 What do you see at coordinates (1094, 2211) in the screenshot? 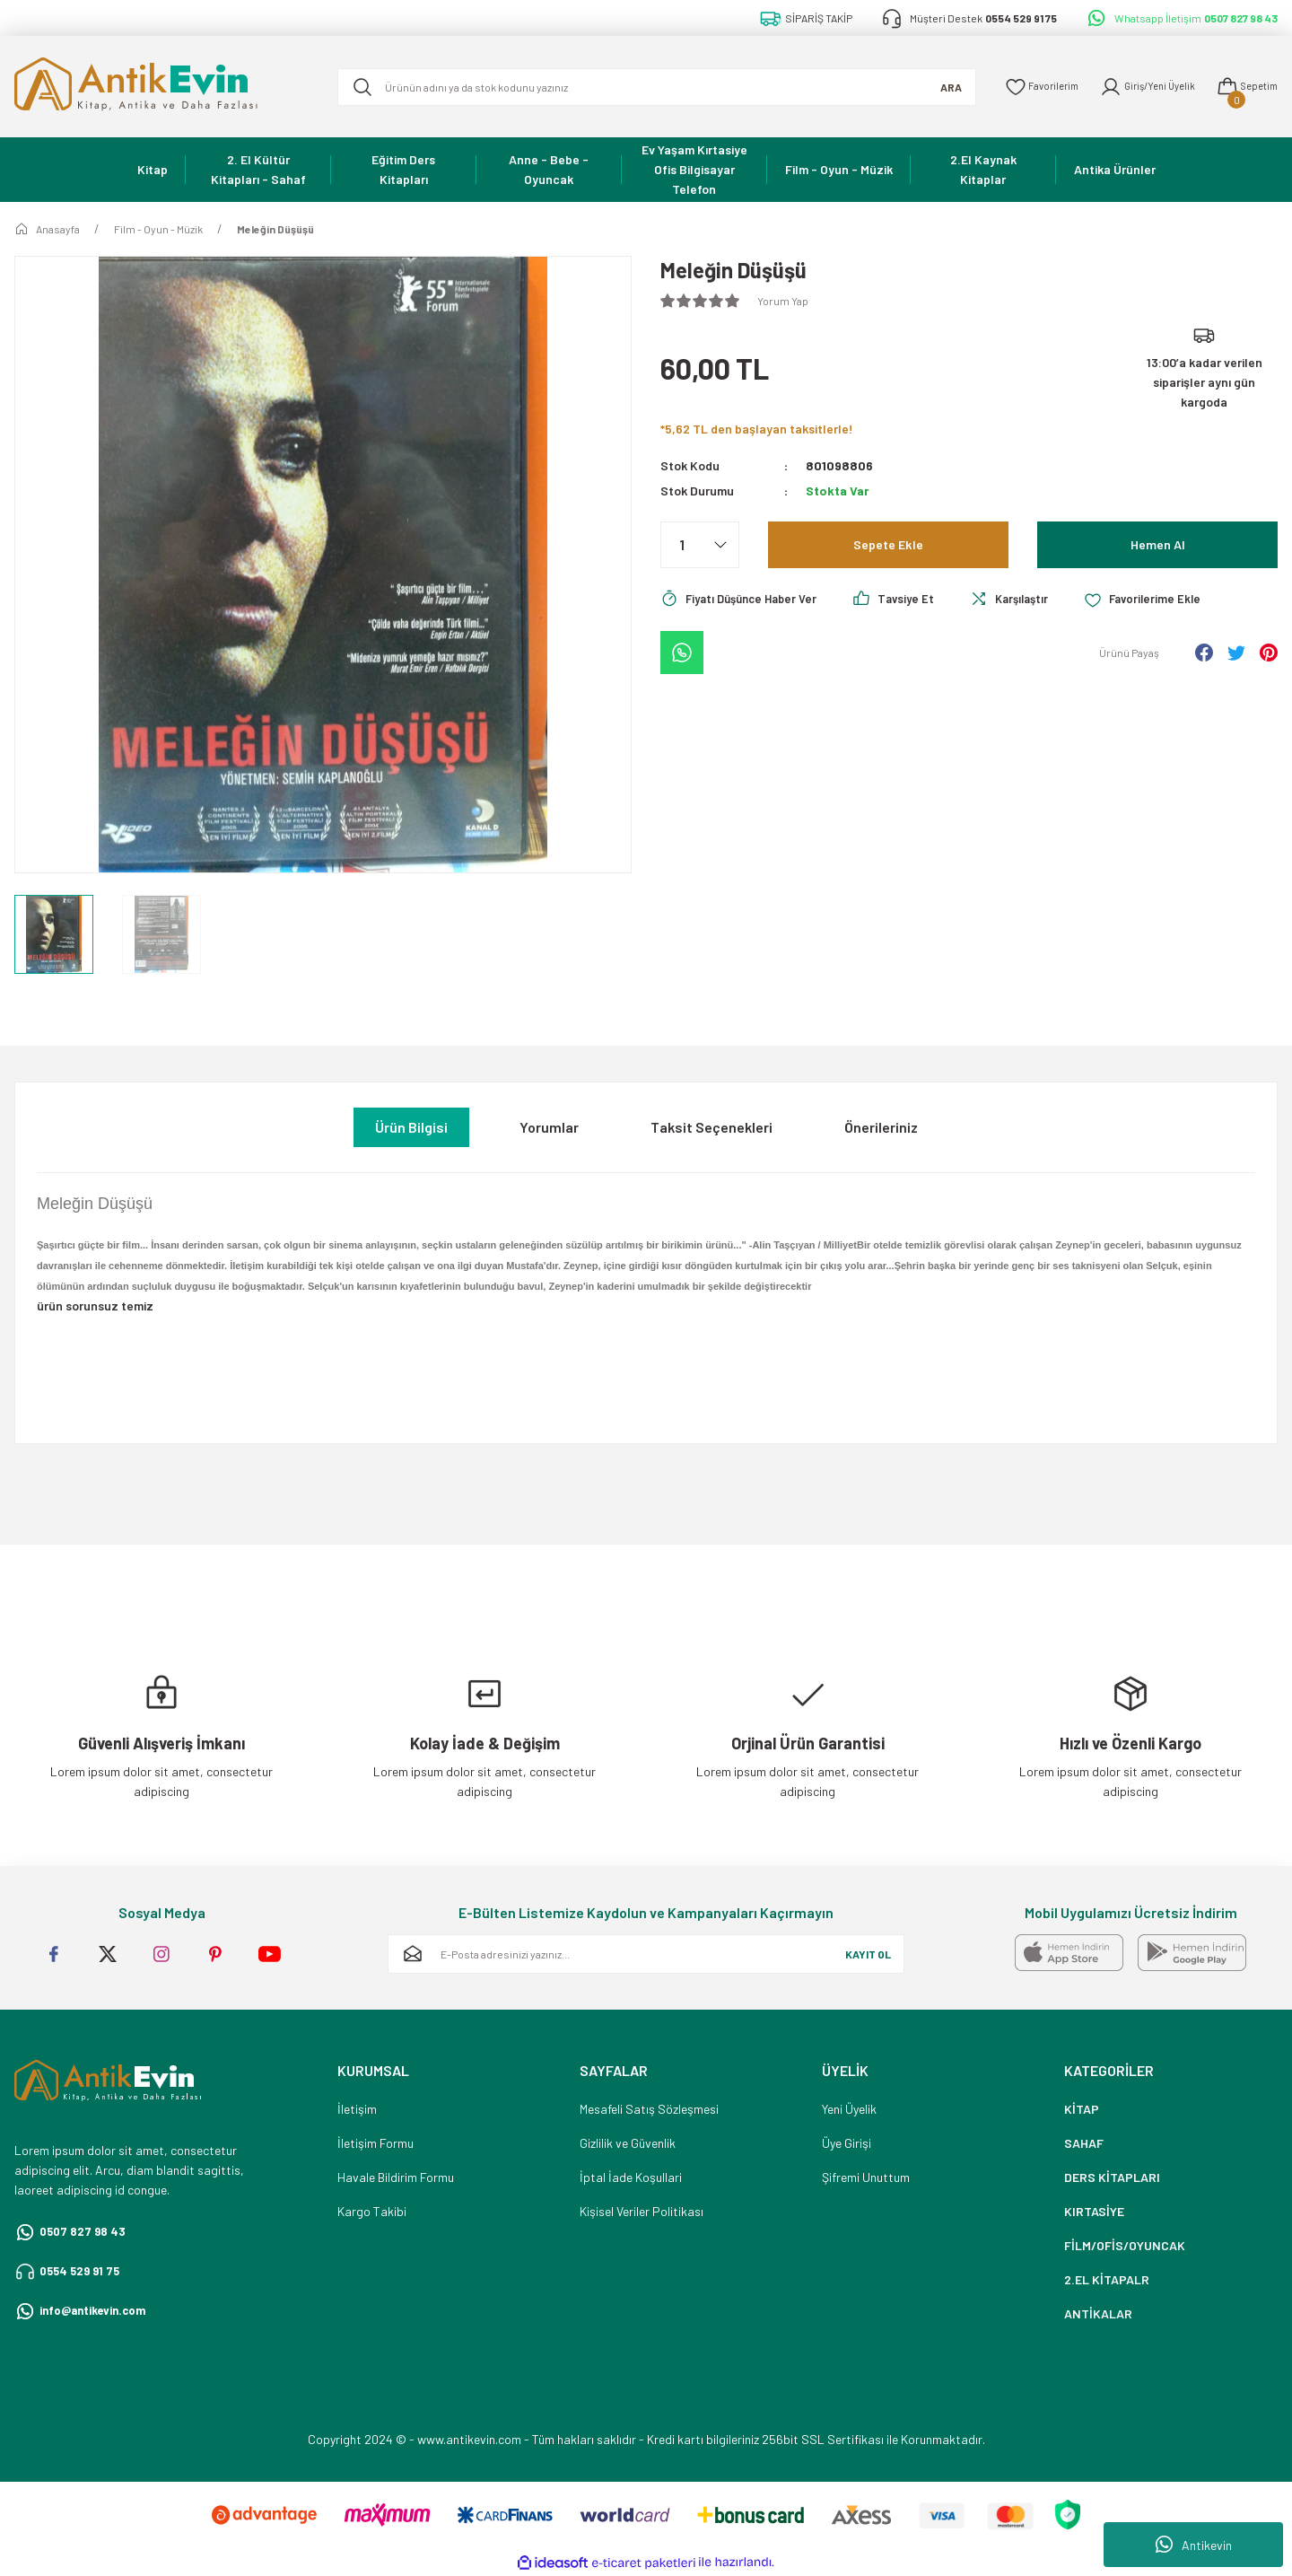
I see `KIRTASİYE` at bounding box center [1094, 2211].